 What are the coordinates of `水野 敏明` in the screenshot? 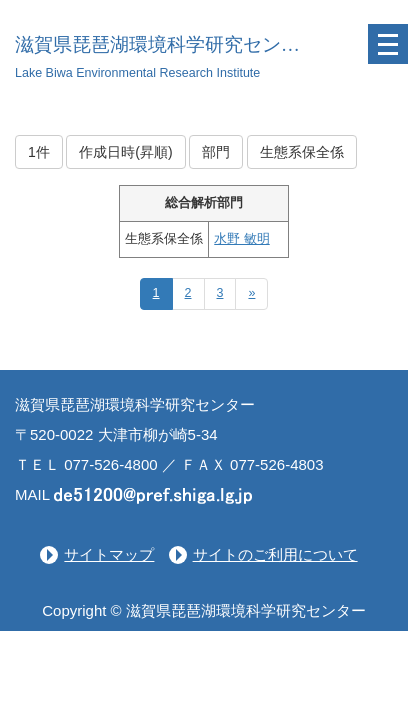 It's located at (241, 239).